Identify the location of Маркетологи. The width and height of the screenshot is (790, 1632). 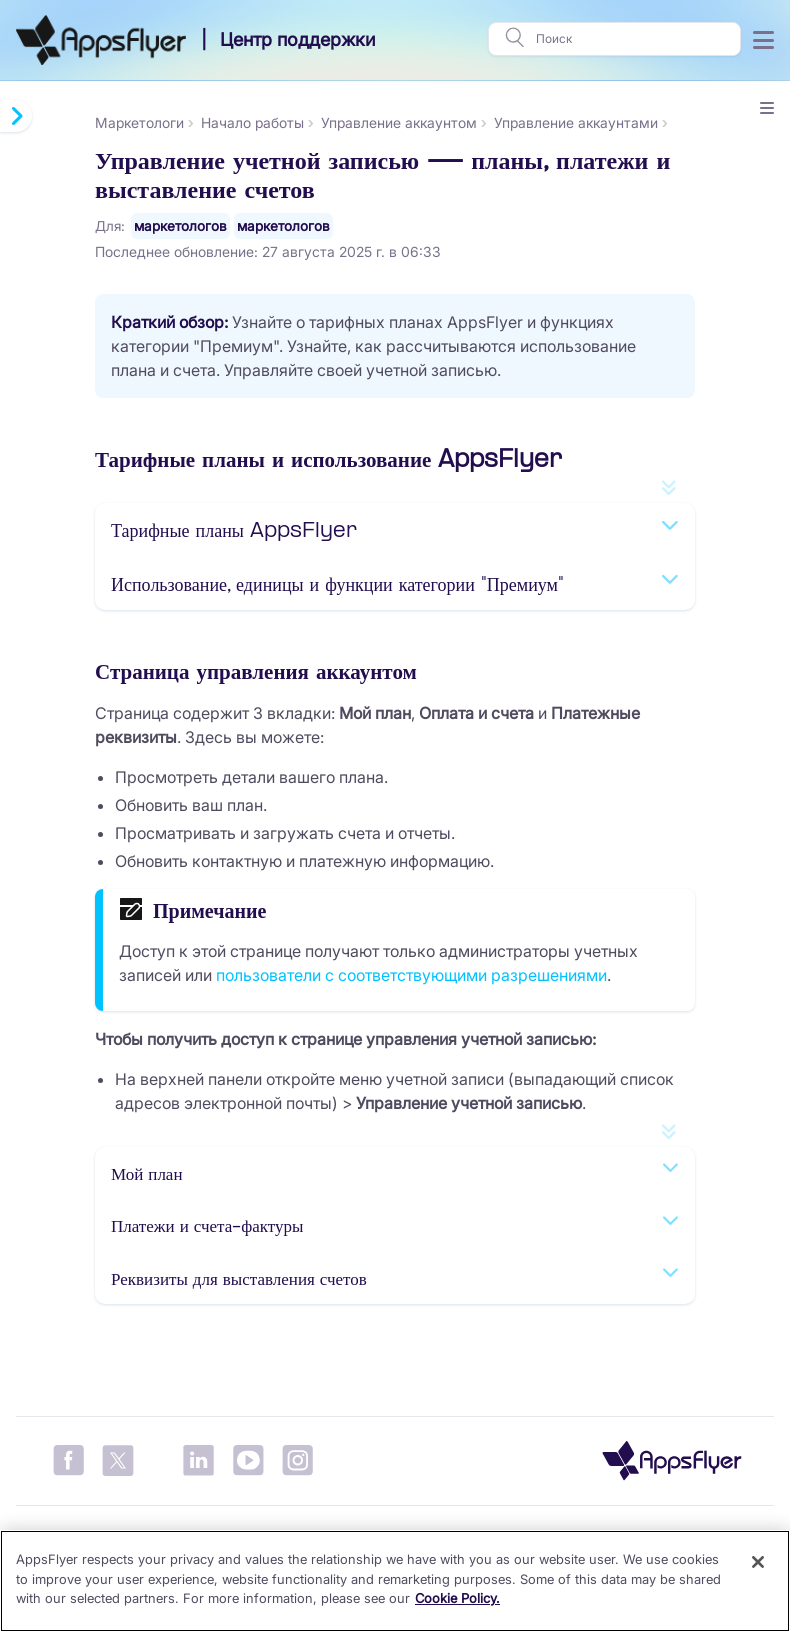
(139, 122).